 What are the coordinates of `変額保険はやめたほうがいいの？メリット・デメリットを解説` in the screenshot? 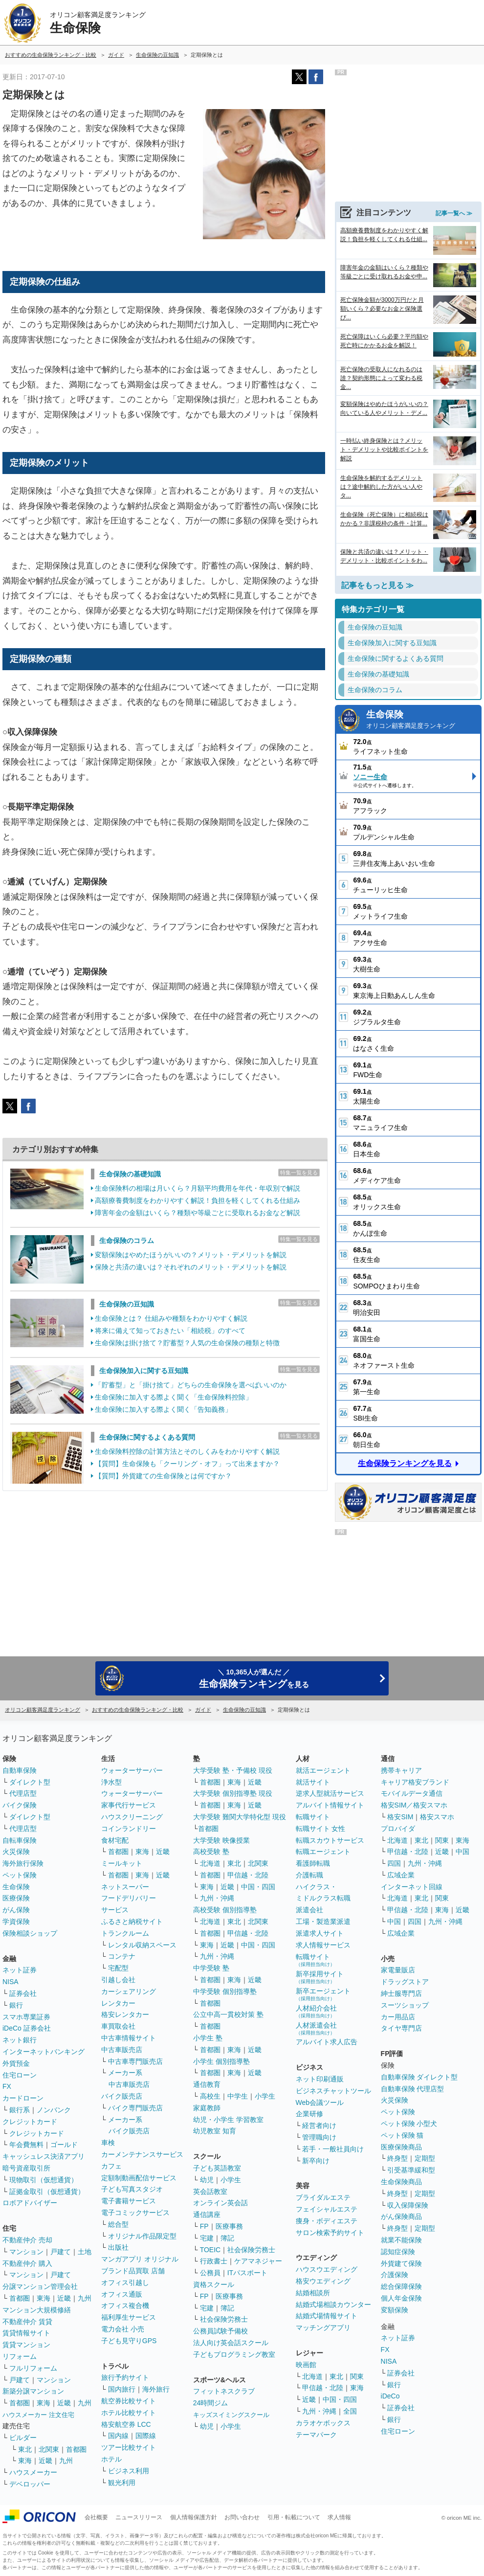 It's located at (190, 1255).